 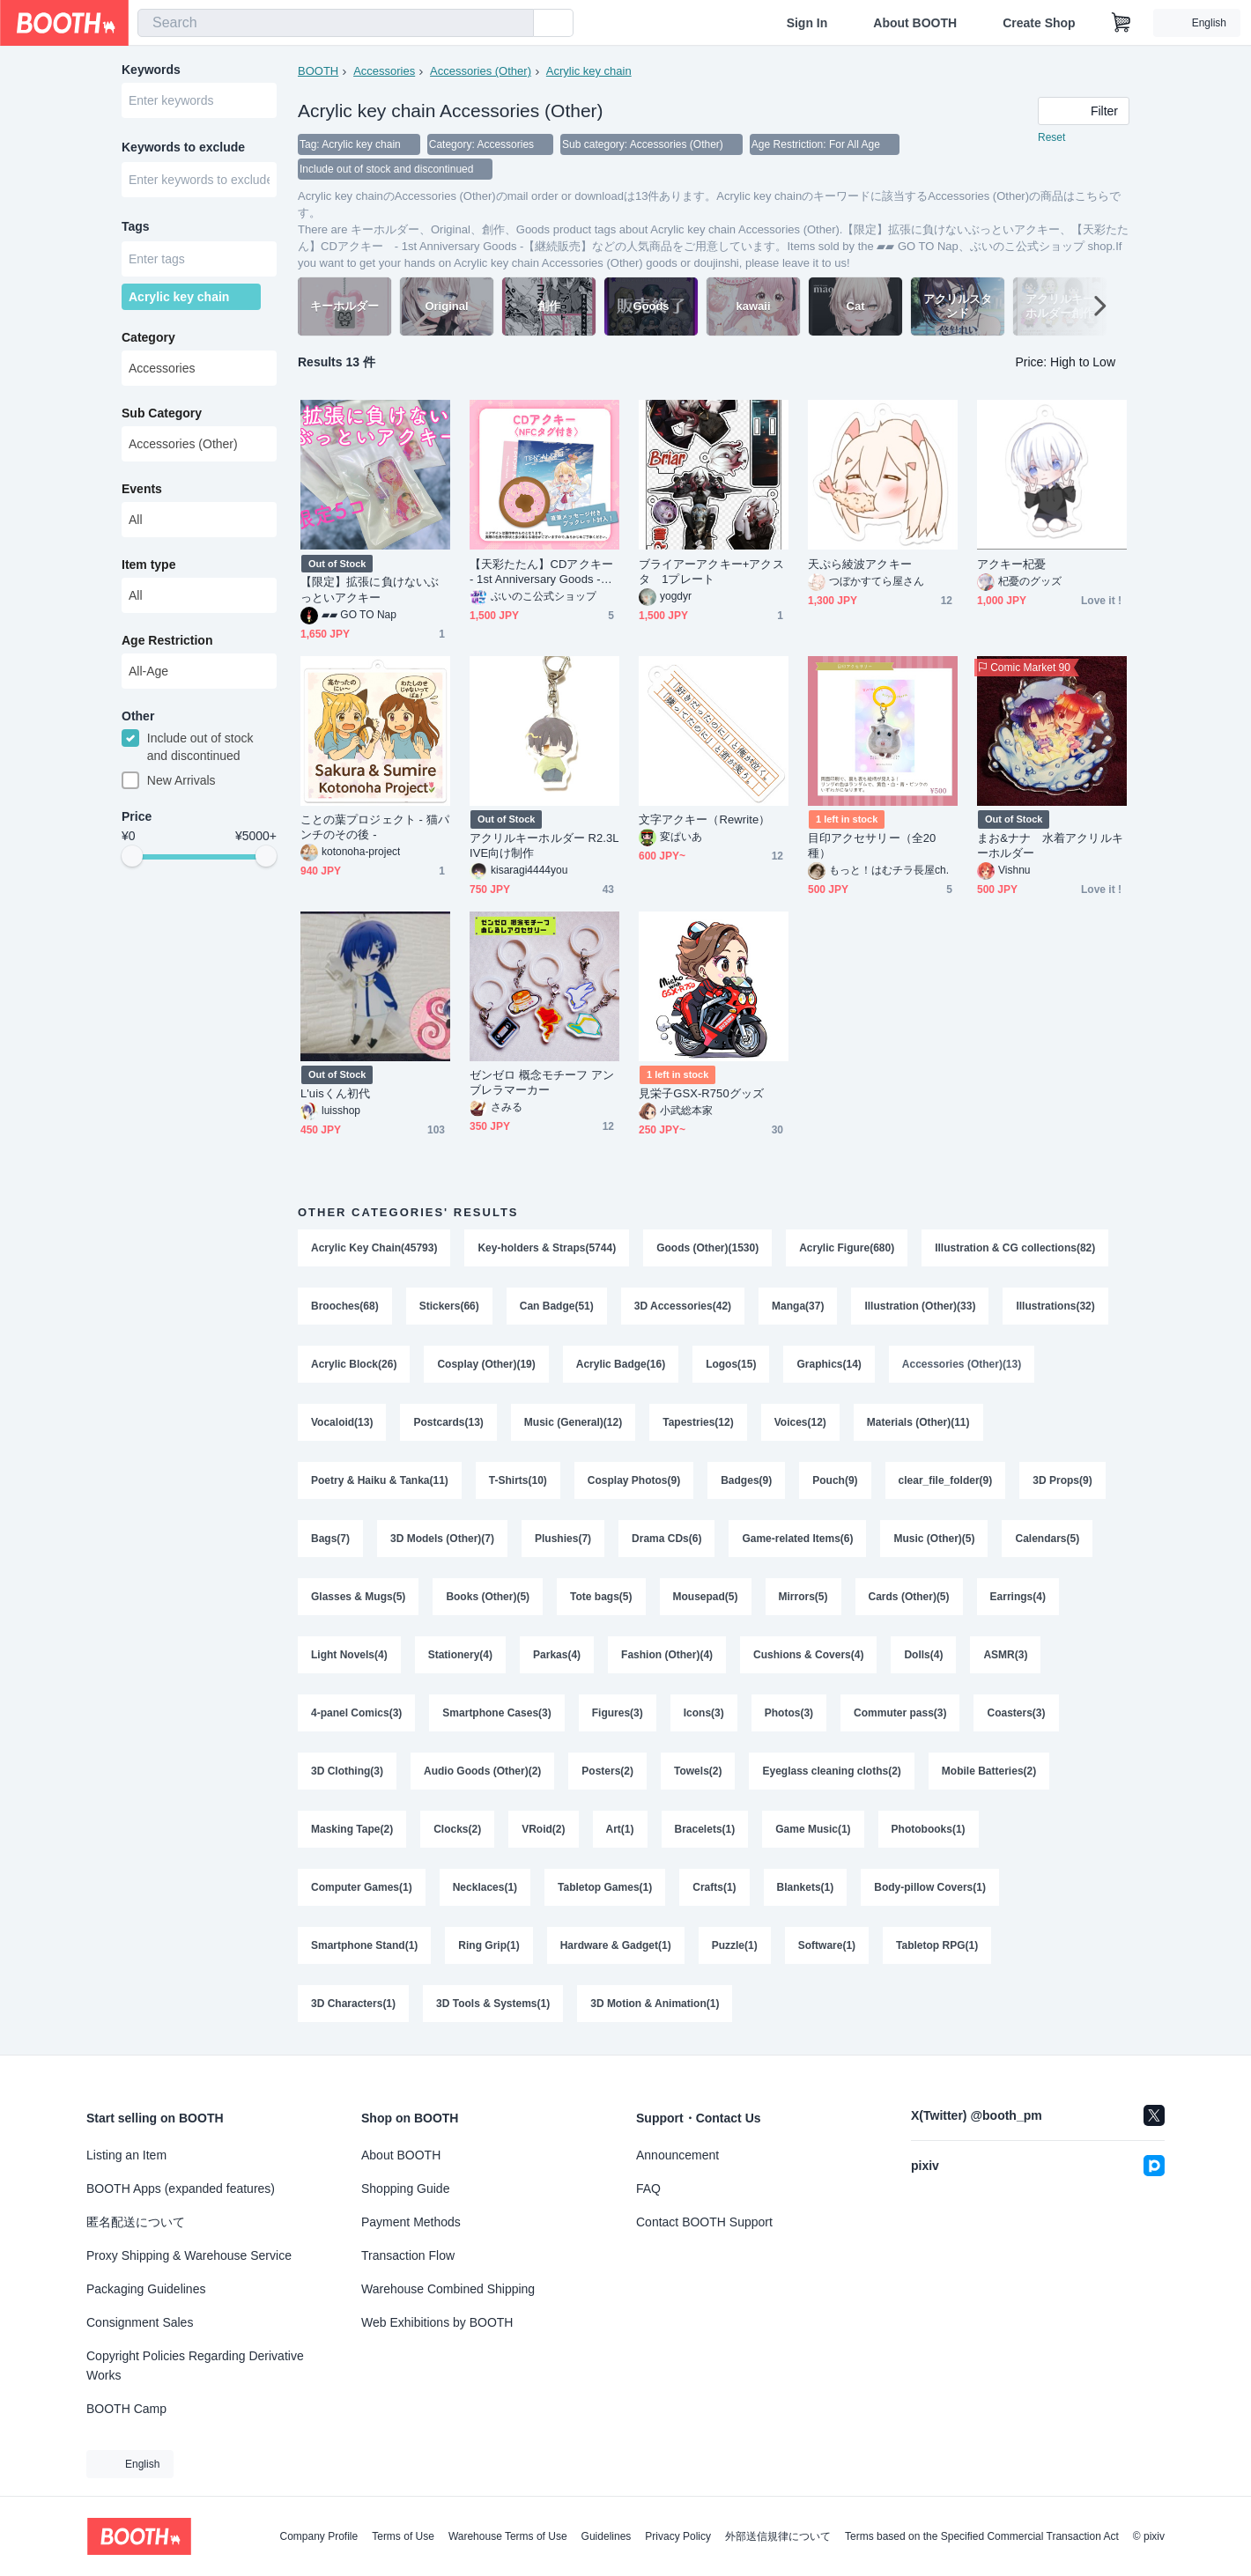 I want to click on ゼンゼロ 概念モチーフ アンブレラマーカー, so click(x=542, y=1082).